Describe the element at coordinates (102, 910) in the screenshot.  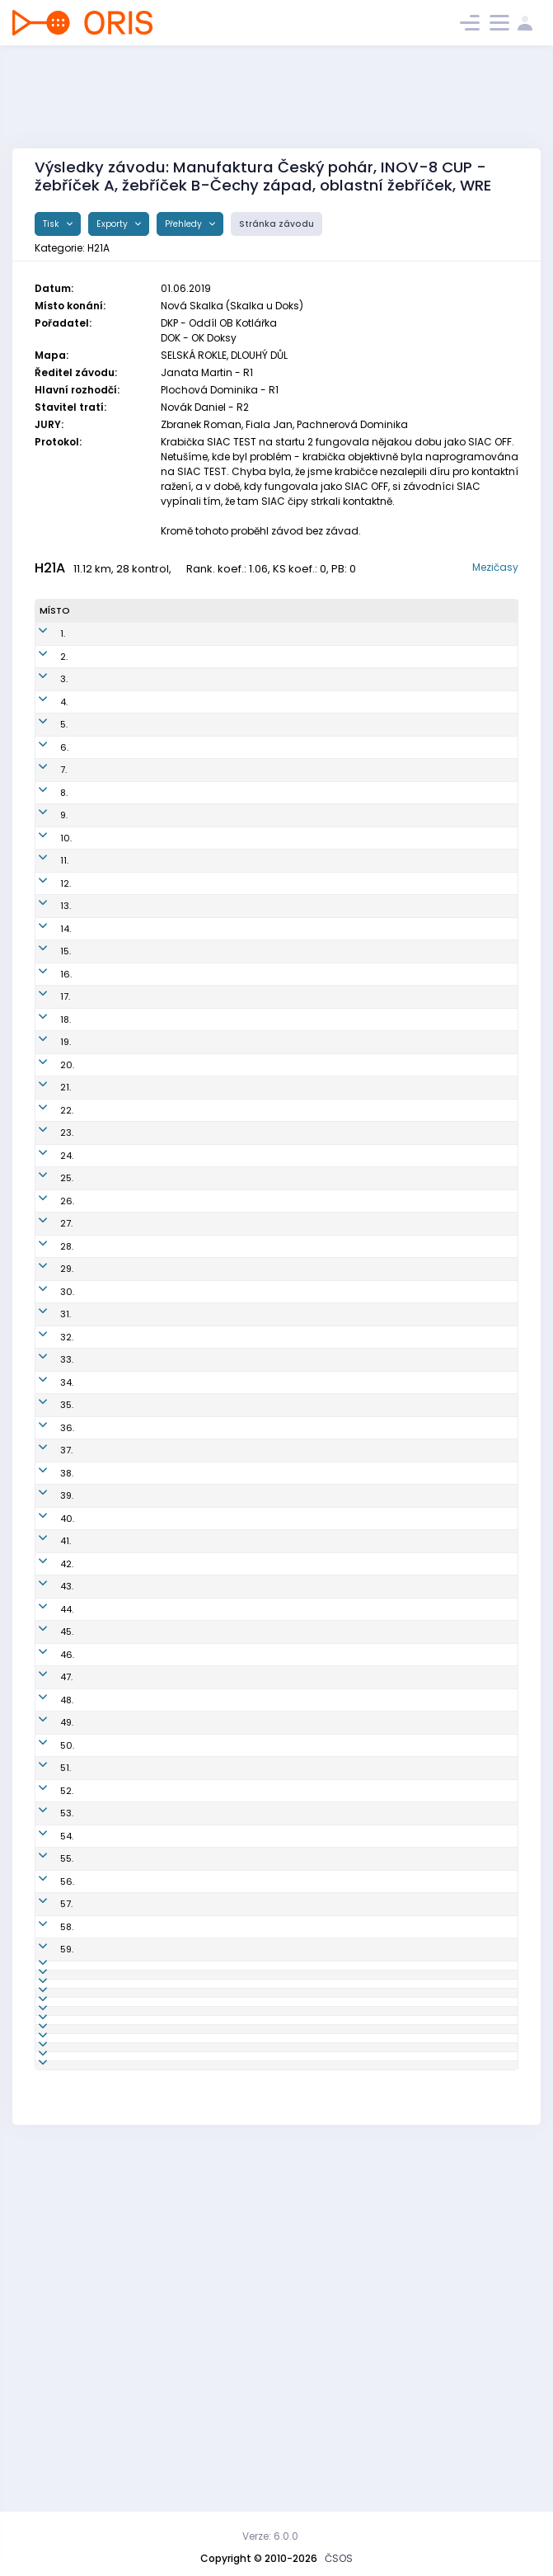
I see `Beneš Jan` at that location.